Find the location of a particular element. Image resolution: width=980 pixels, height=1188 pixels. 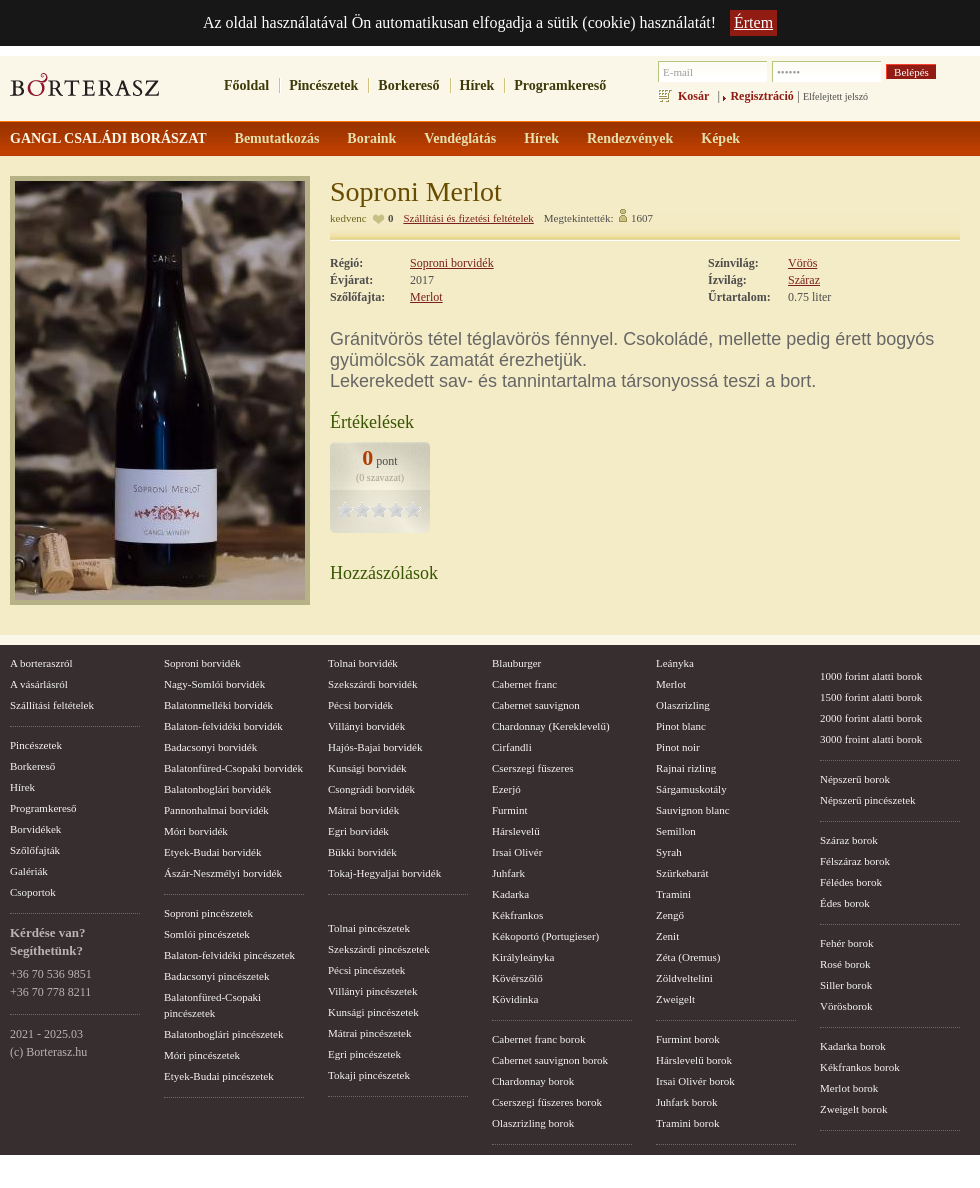

Száraz is located at coordinates (804, 280).